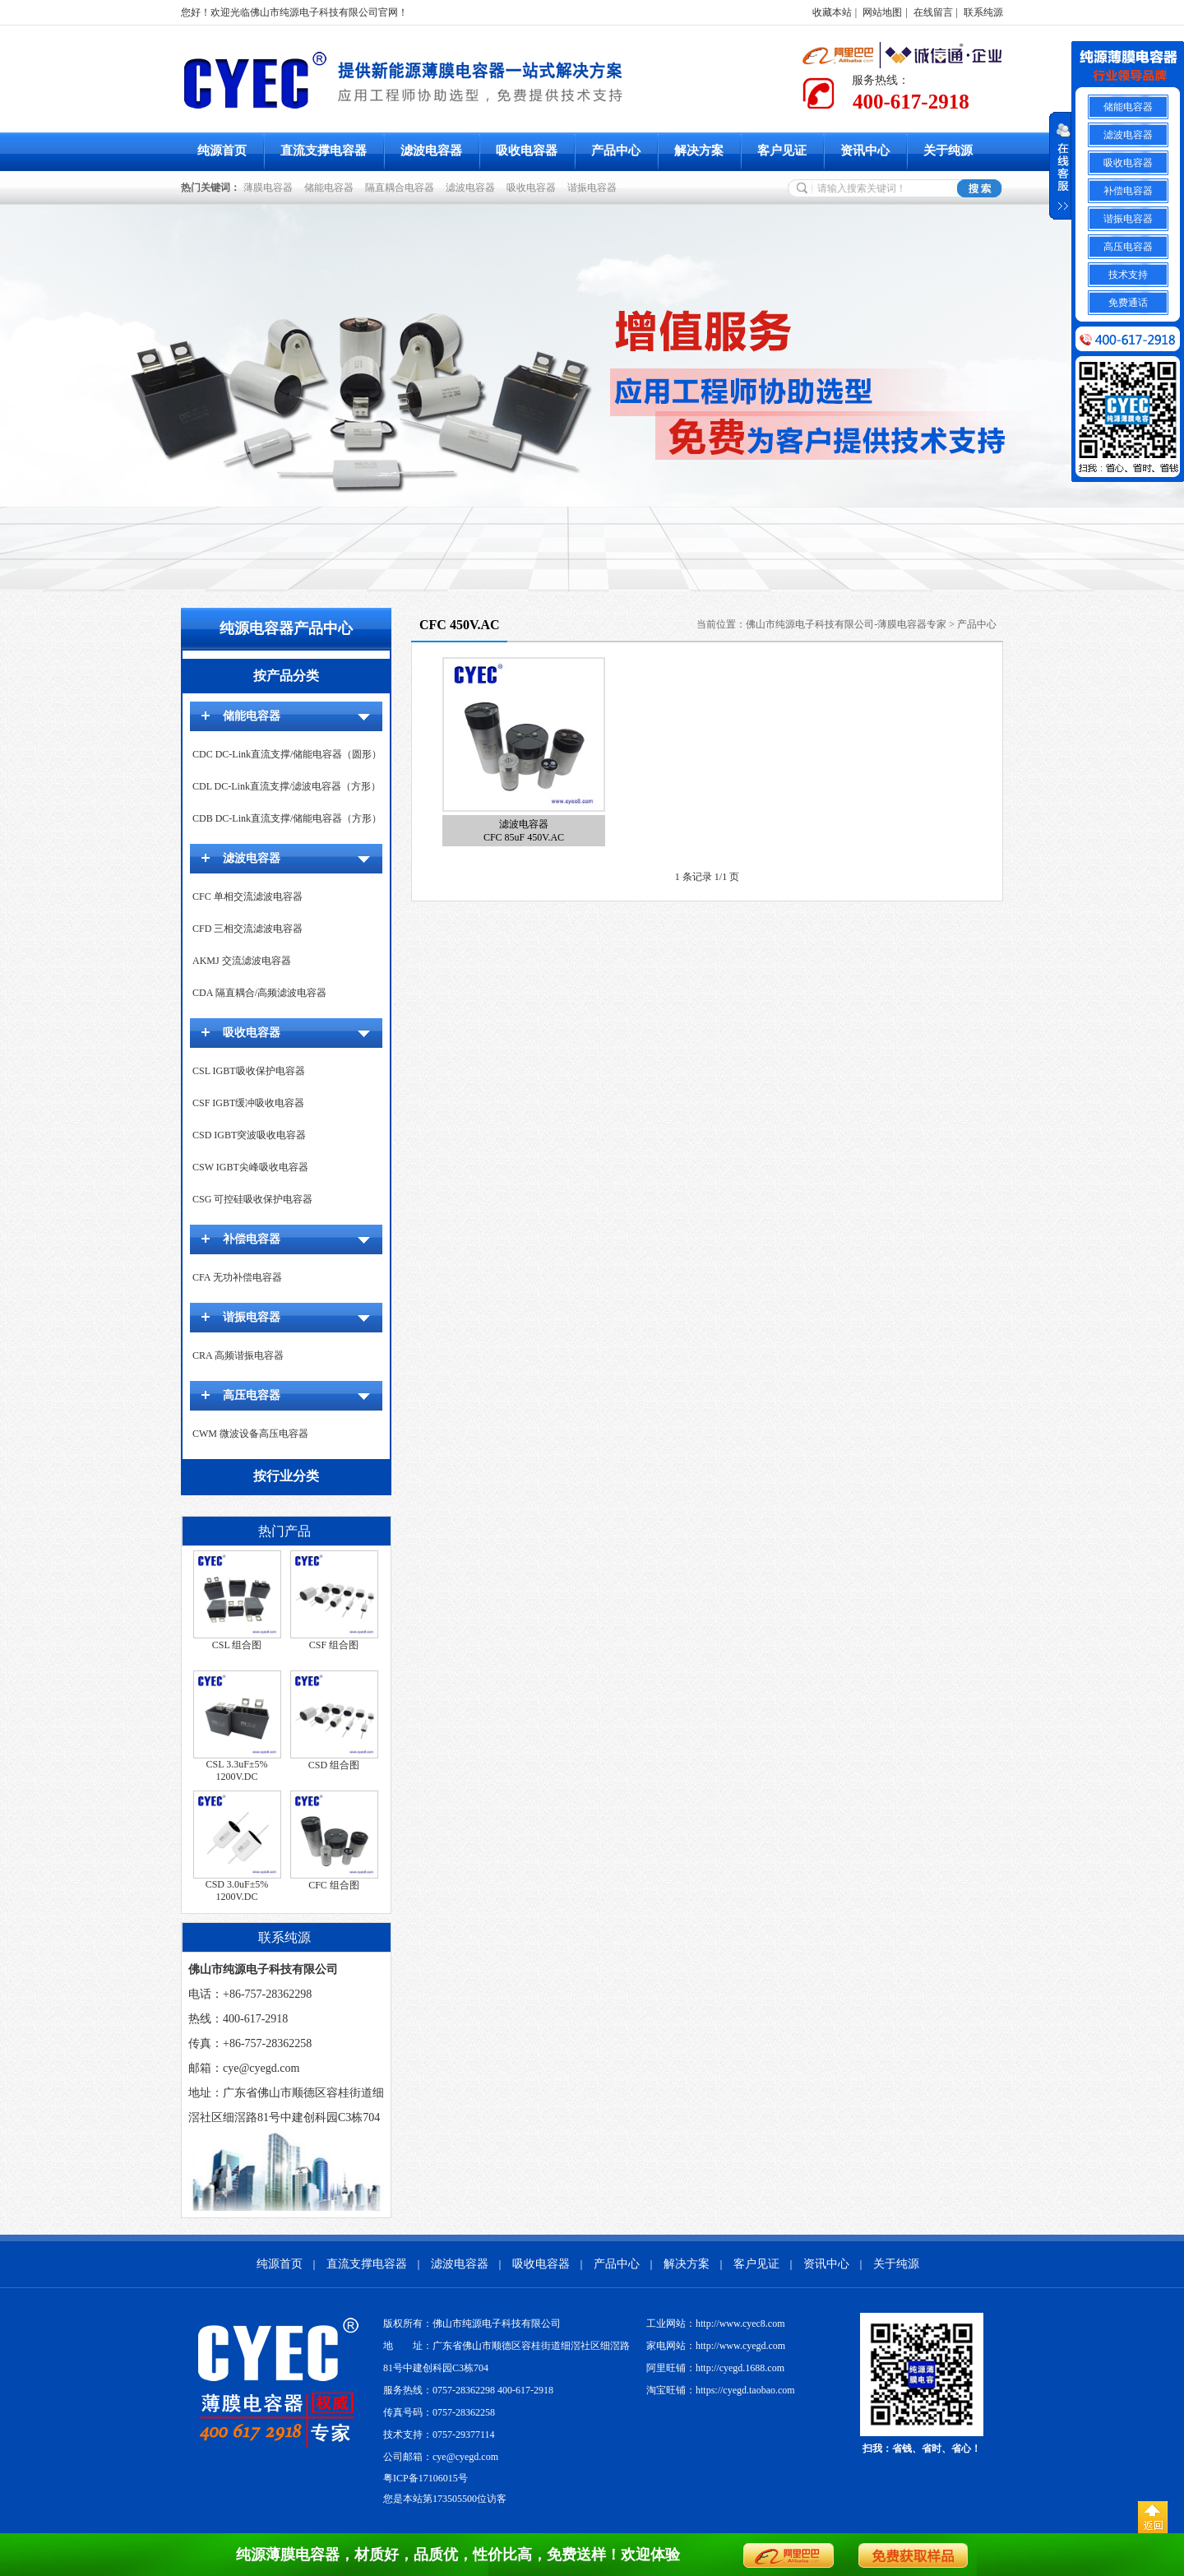 The width and height of the screenshot is (1184, 2576). What do you see at coordinates (270, 187) in the screenshot?
I see `薄膜电容器` at bounding box center [270, 187].